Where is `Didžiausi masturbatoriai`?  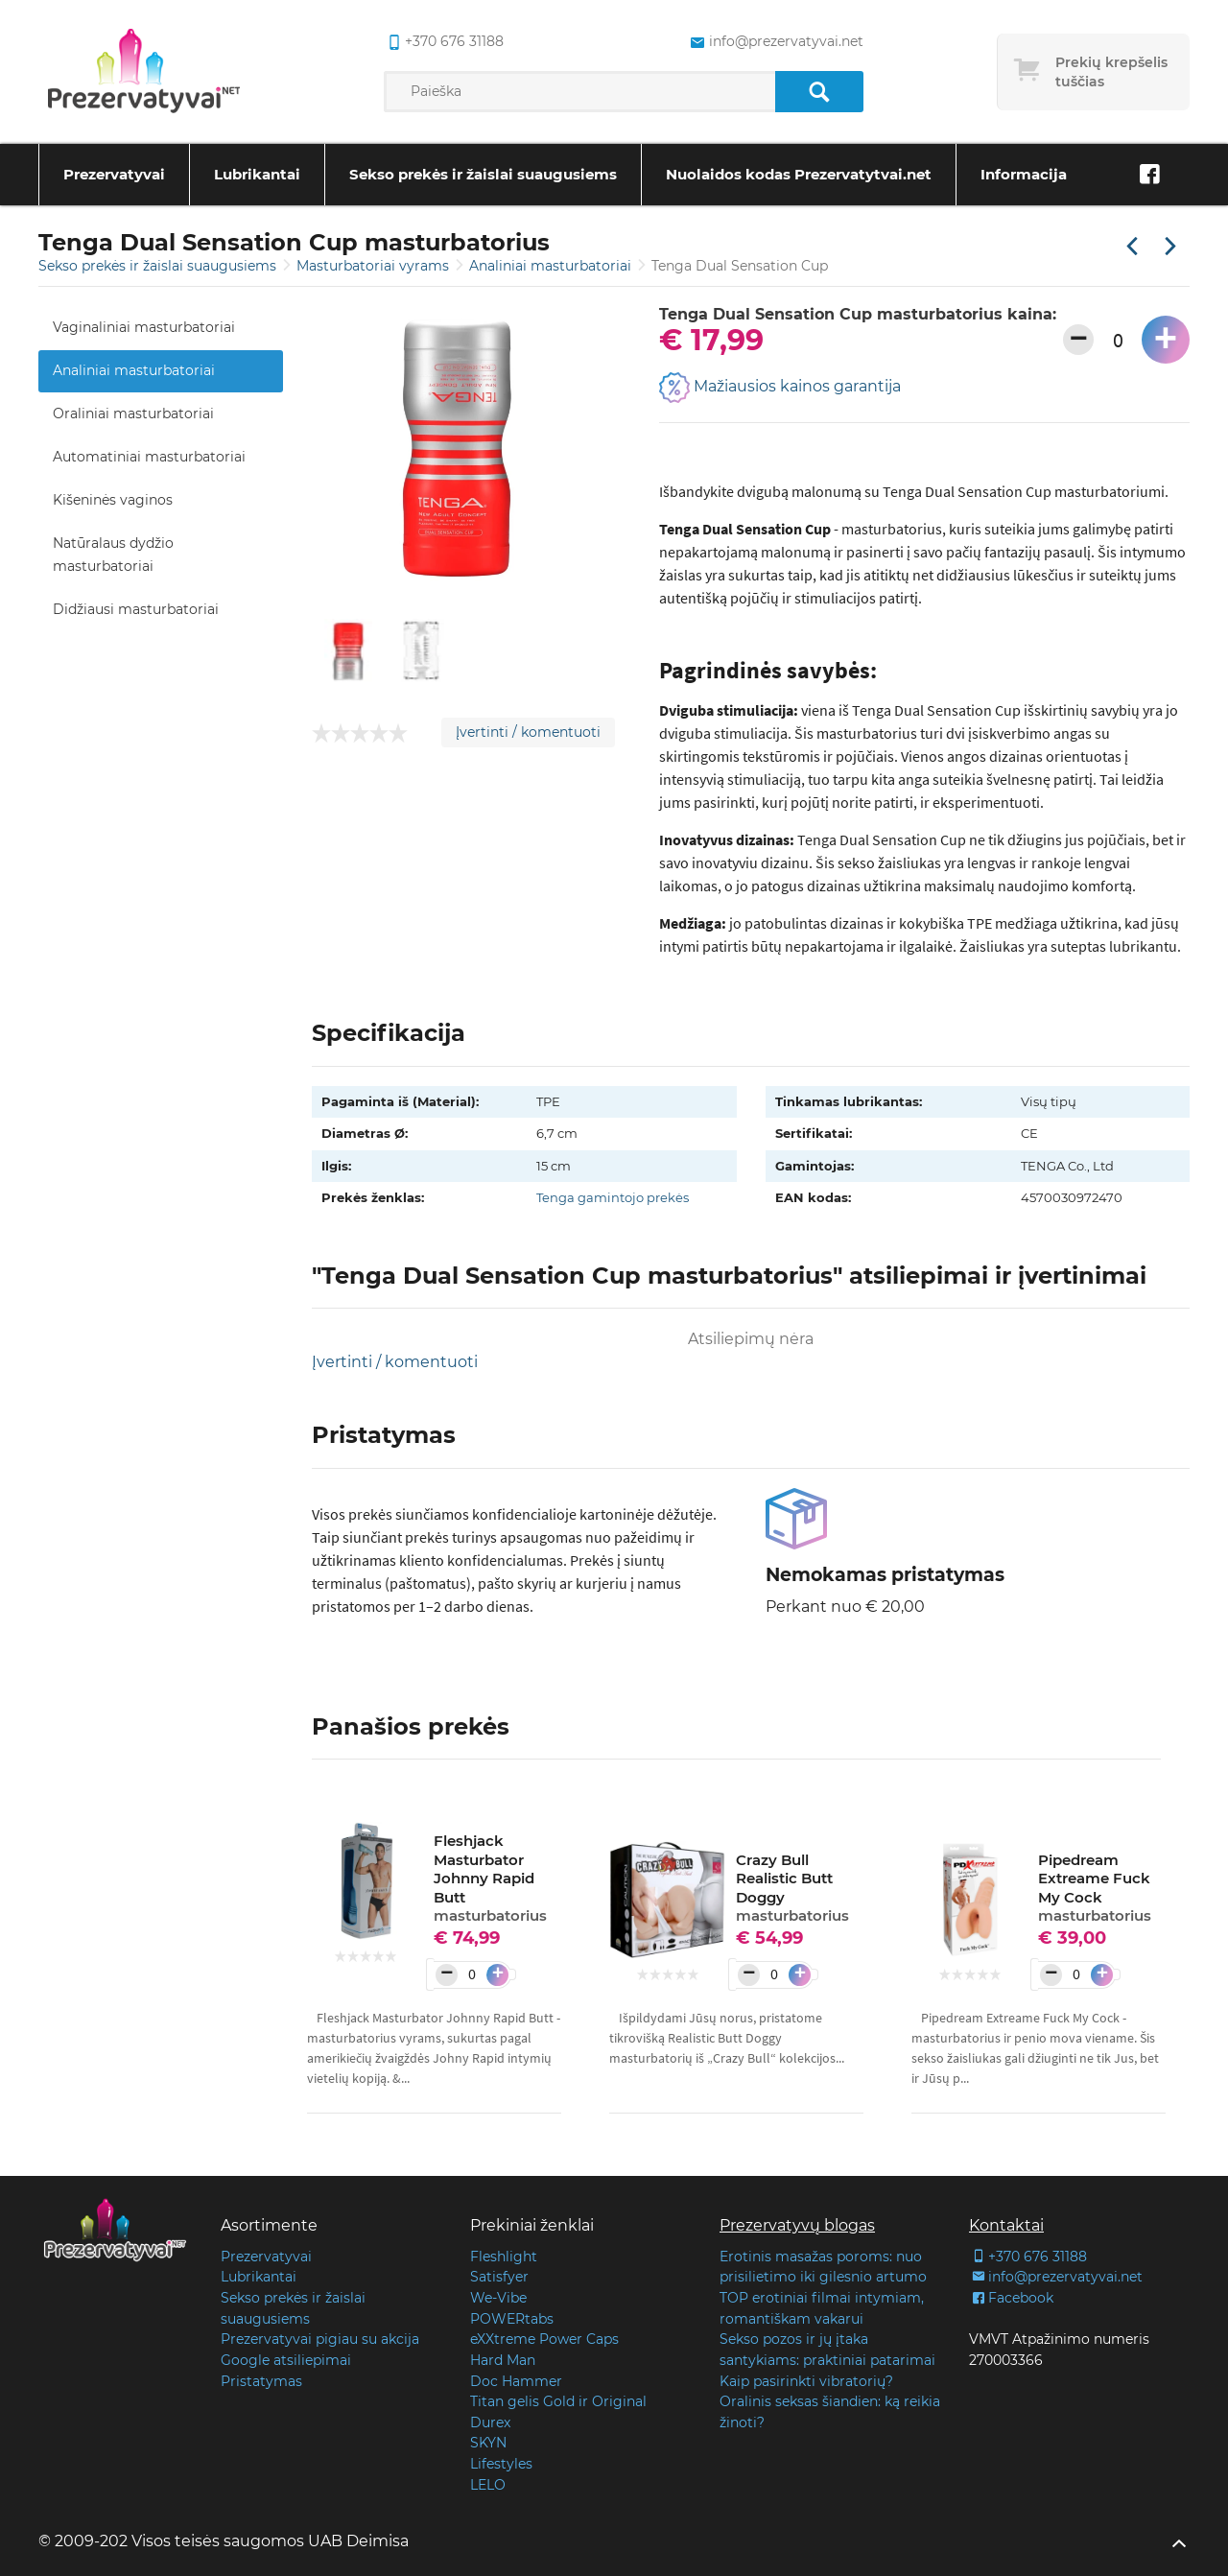 Didžiausi masturbatoriai is located at coordinates (136, 609).